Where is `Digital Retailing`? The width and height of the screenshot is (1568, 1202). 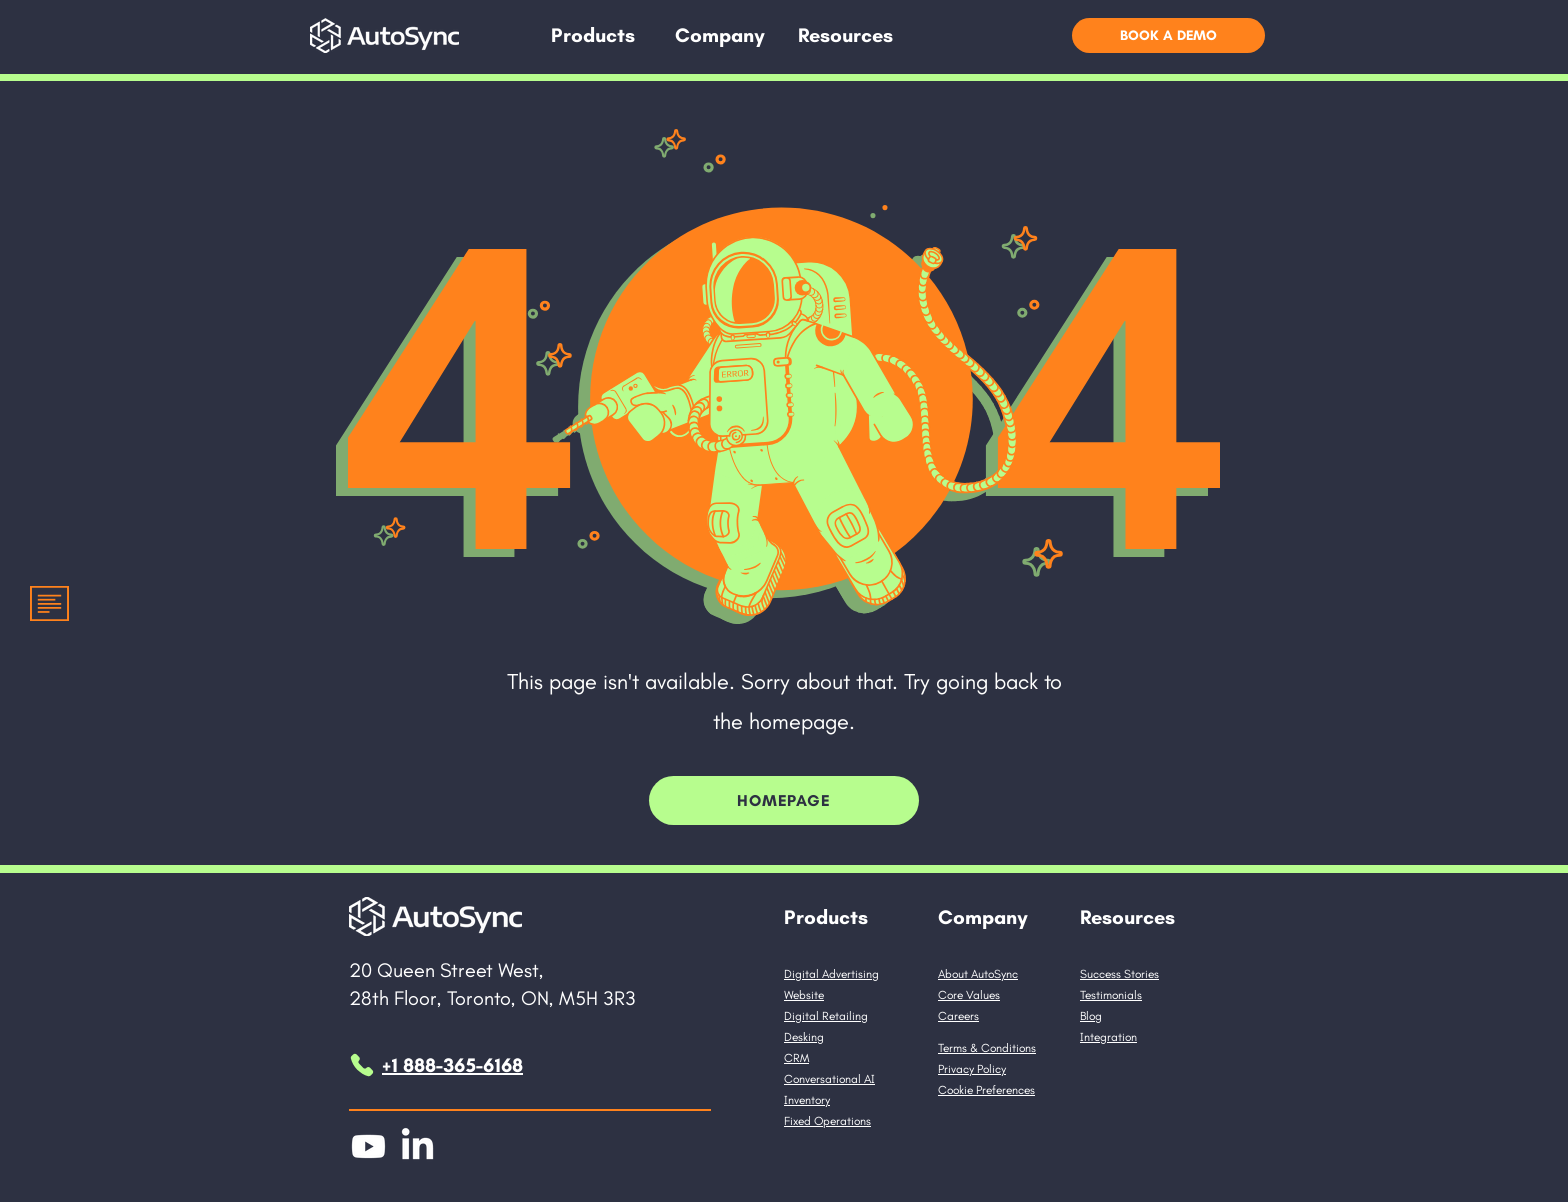 Digital Retailing is located at coordinates (826, 1016).